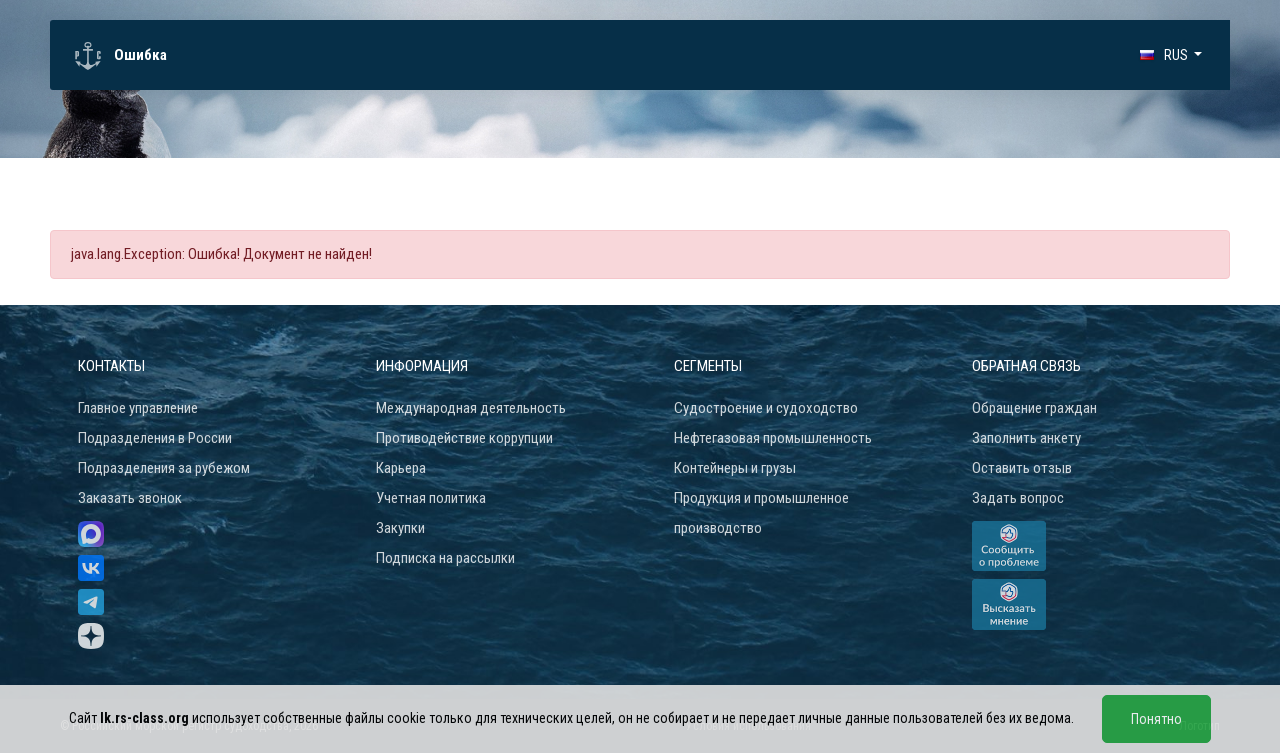 This screenshot has width=1280, height=753. What do you see at coordinates (1156, 719) in the screenshot?
I see `Понятно` at bounding box center [1156, 719].